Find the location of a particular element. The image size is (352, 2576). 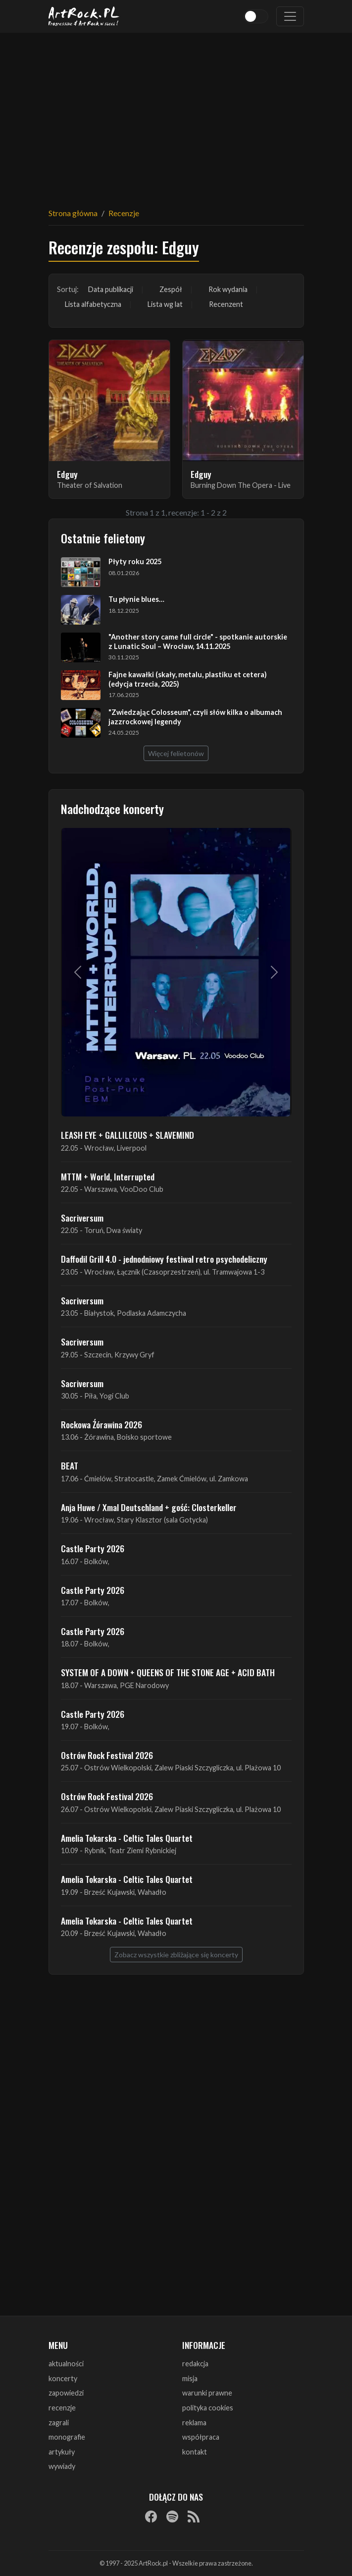

SYSTEM OF A DOWN + QUEENS OF THE STONE AGE + ACID BATH is located at coordinates (168, 1672).